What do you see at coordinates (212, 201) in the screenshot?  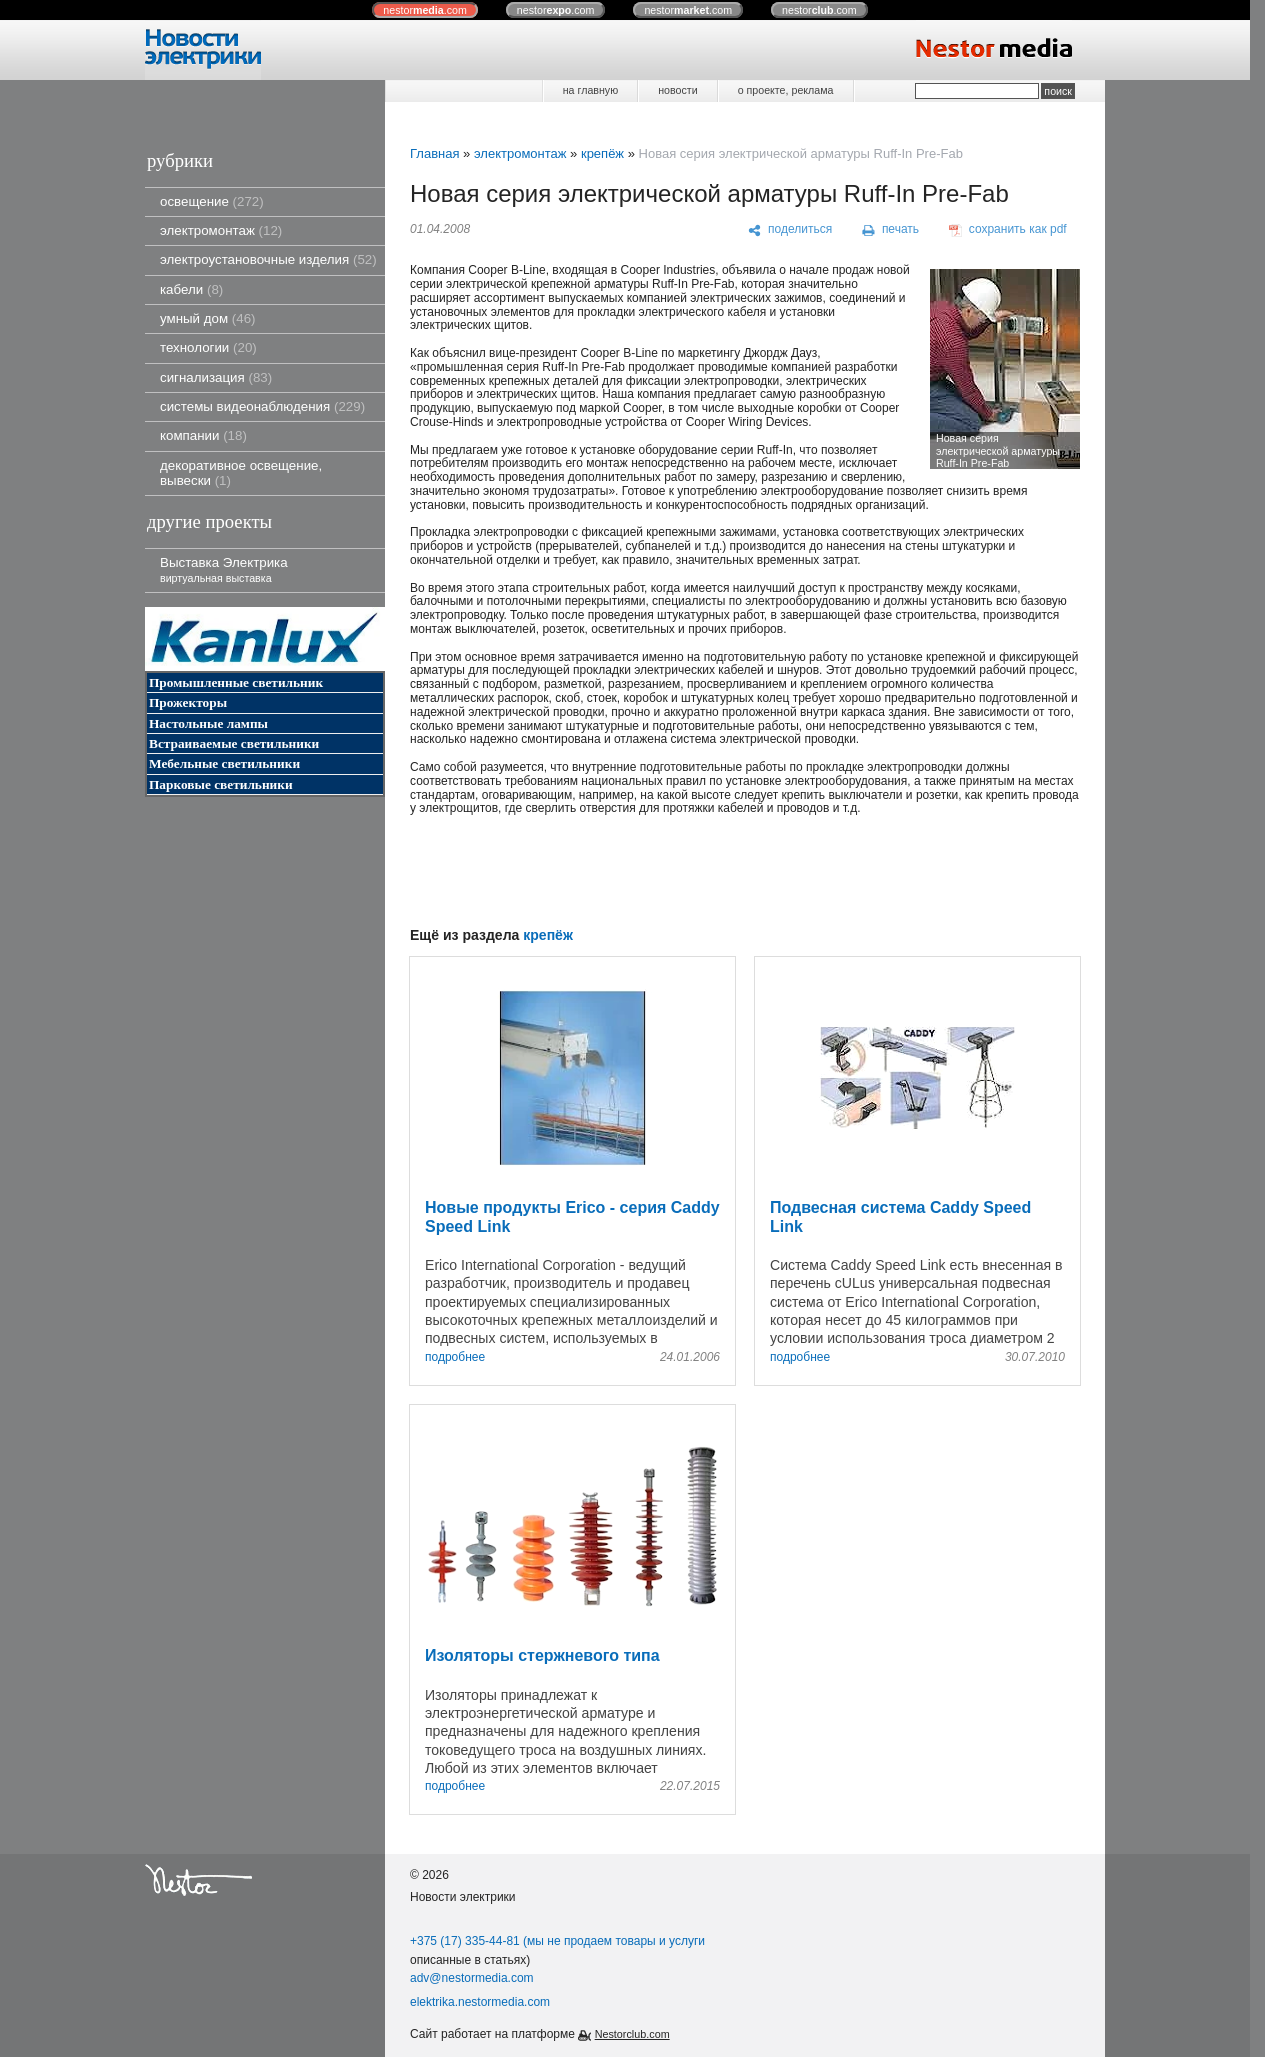 I see `освещение` at bounding box center [212, 201].